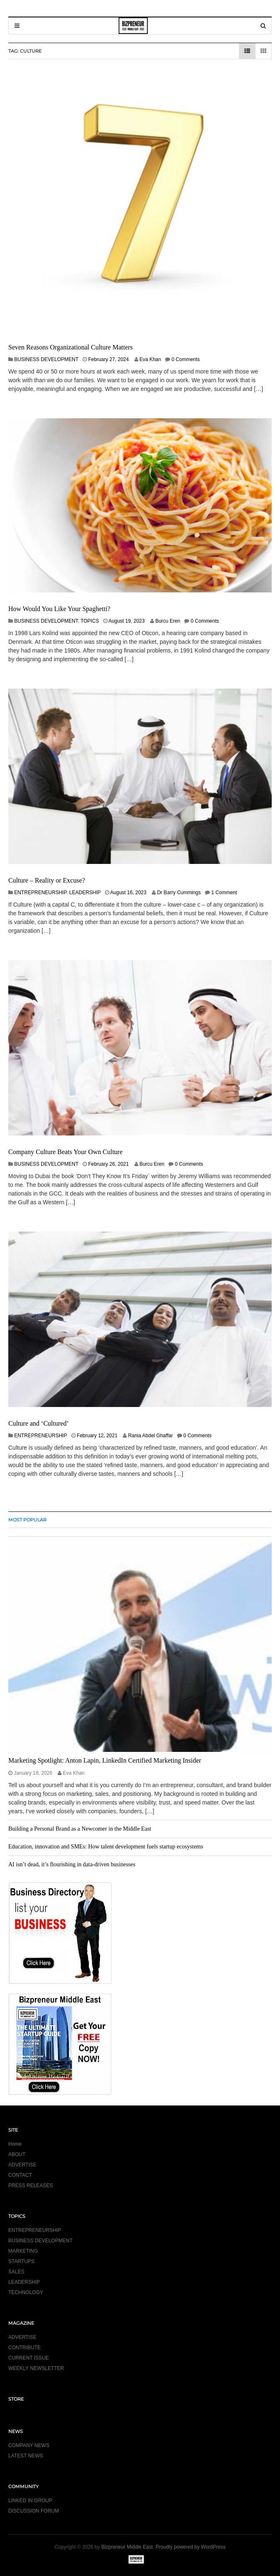 The height and width of the screenshot is (2576, 280). What do you see at coordinates (59, 608) in the screenshot?
I see `How Would You Like Your Spaghetti?` at bounding box center [59, 608].